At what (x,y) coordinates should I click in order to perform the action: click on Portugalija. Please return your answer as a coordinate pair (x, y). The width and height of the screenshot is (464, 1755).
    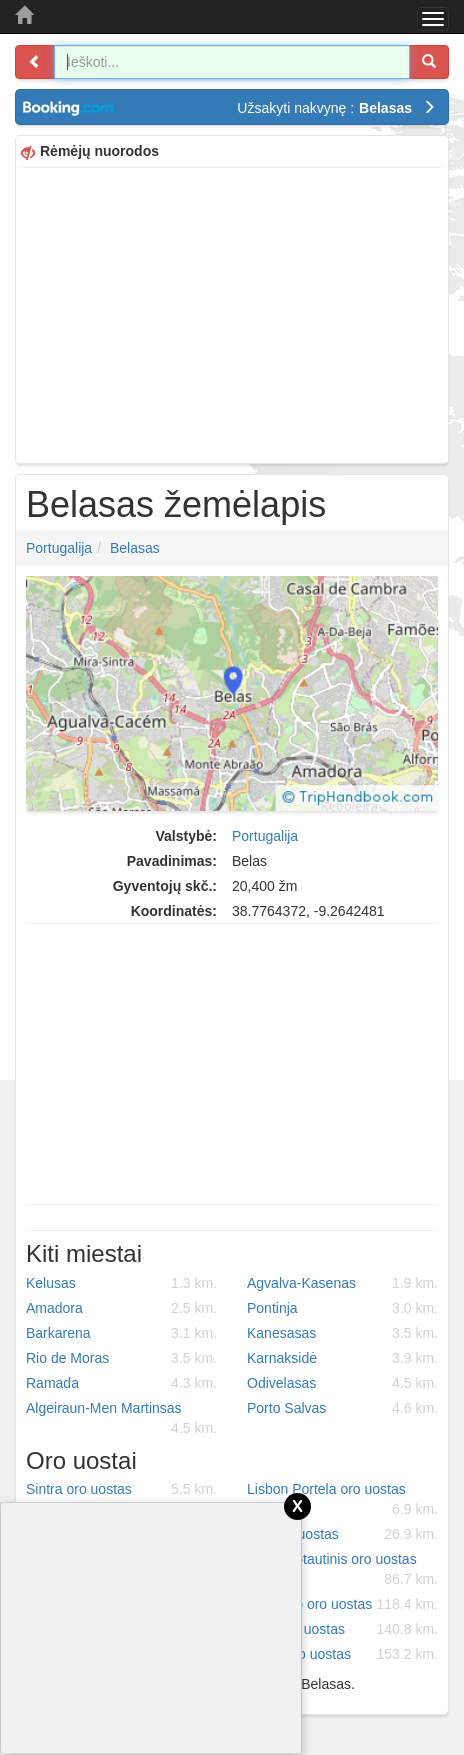
    Looking at the image, I should click on (59, 548).